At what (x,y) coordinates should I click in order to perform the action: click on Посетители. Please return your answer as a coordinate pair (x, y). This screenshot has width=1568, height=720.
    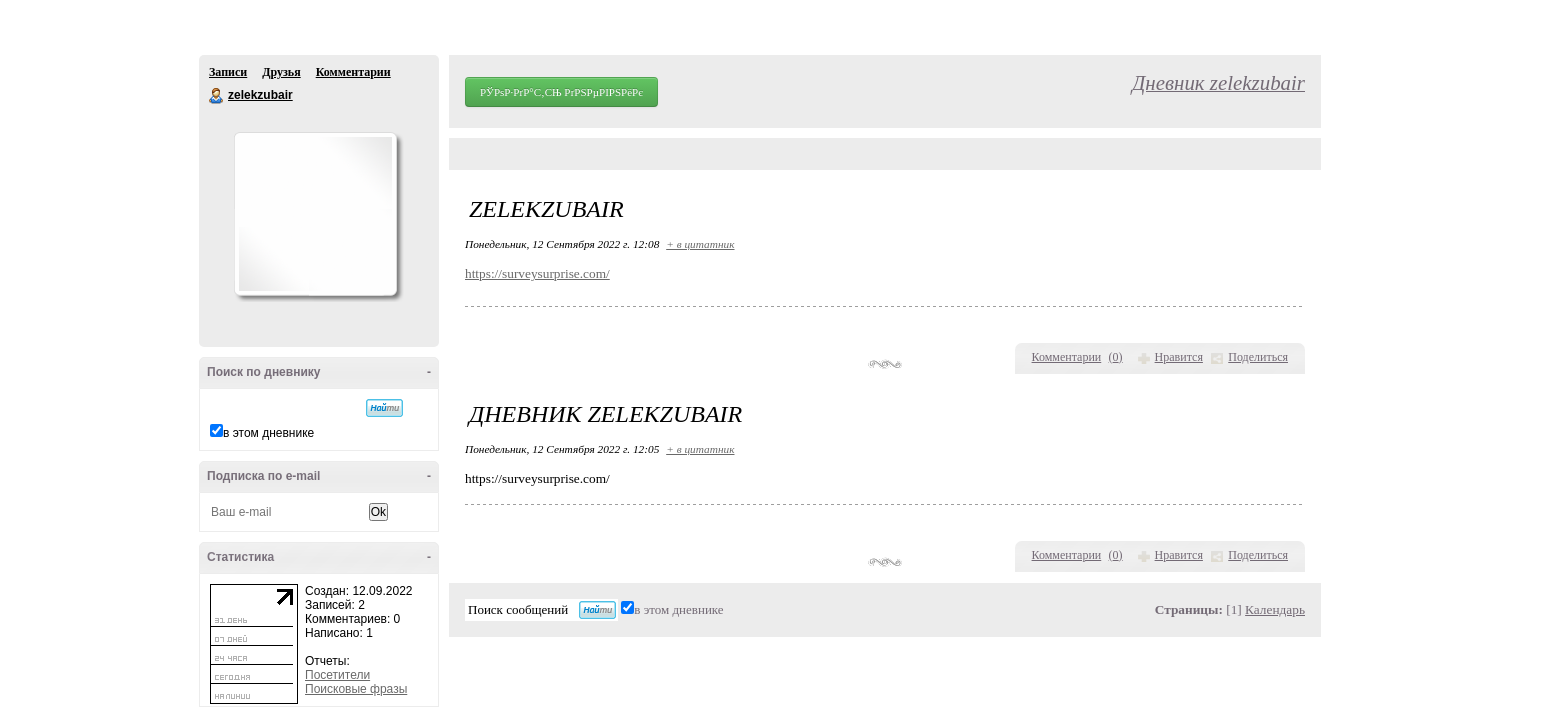
    Looking at the image, I should click on (337, 675).